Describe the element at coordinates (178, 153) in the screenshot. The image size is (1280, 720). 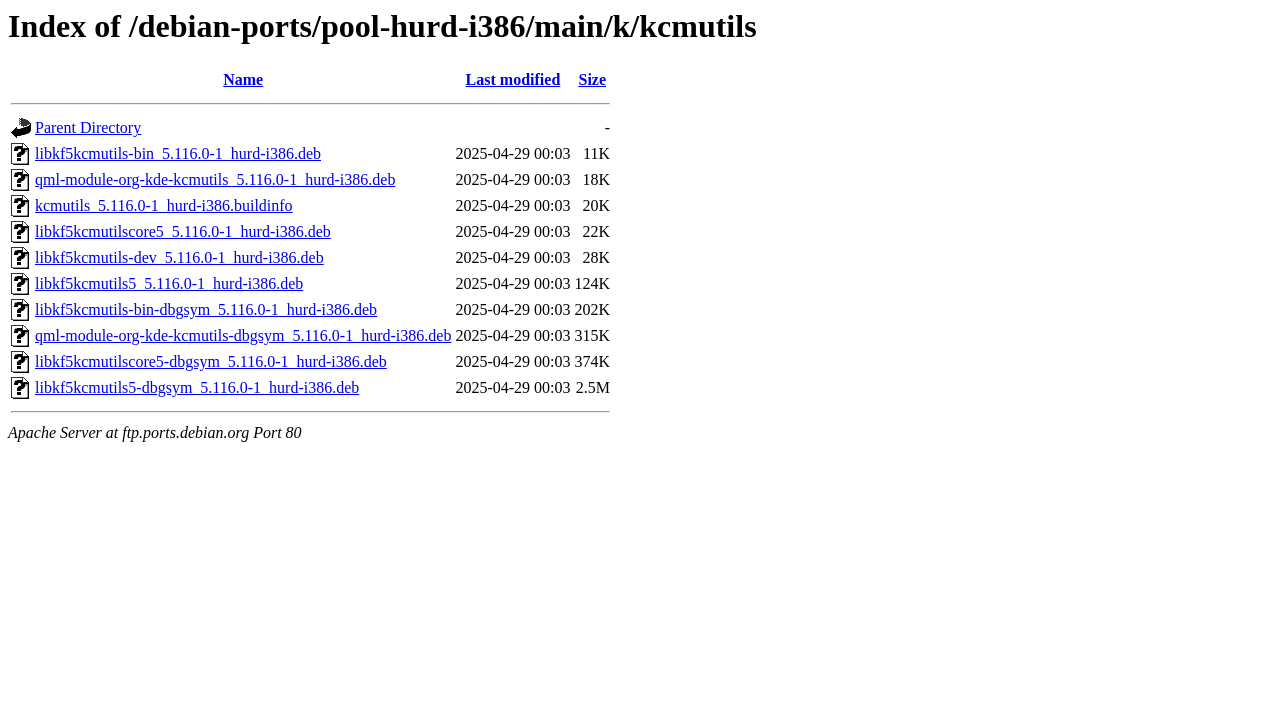
I see `libkf5kcmutils-bin_5.116.0-1_hurd-i386.deb` at that location.